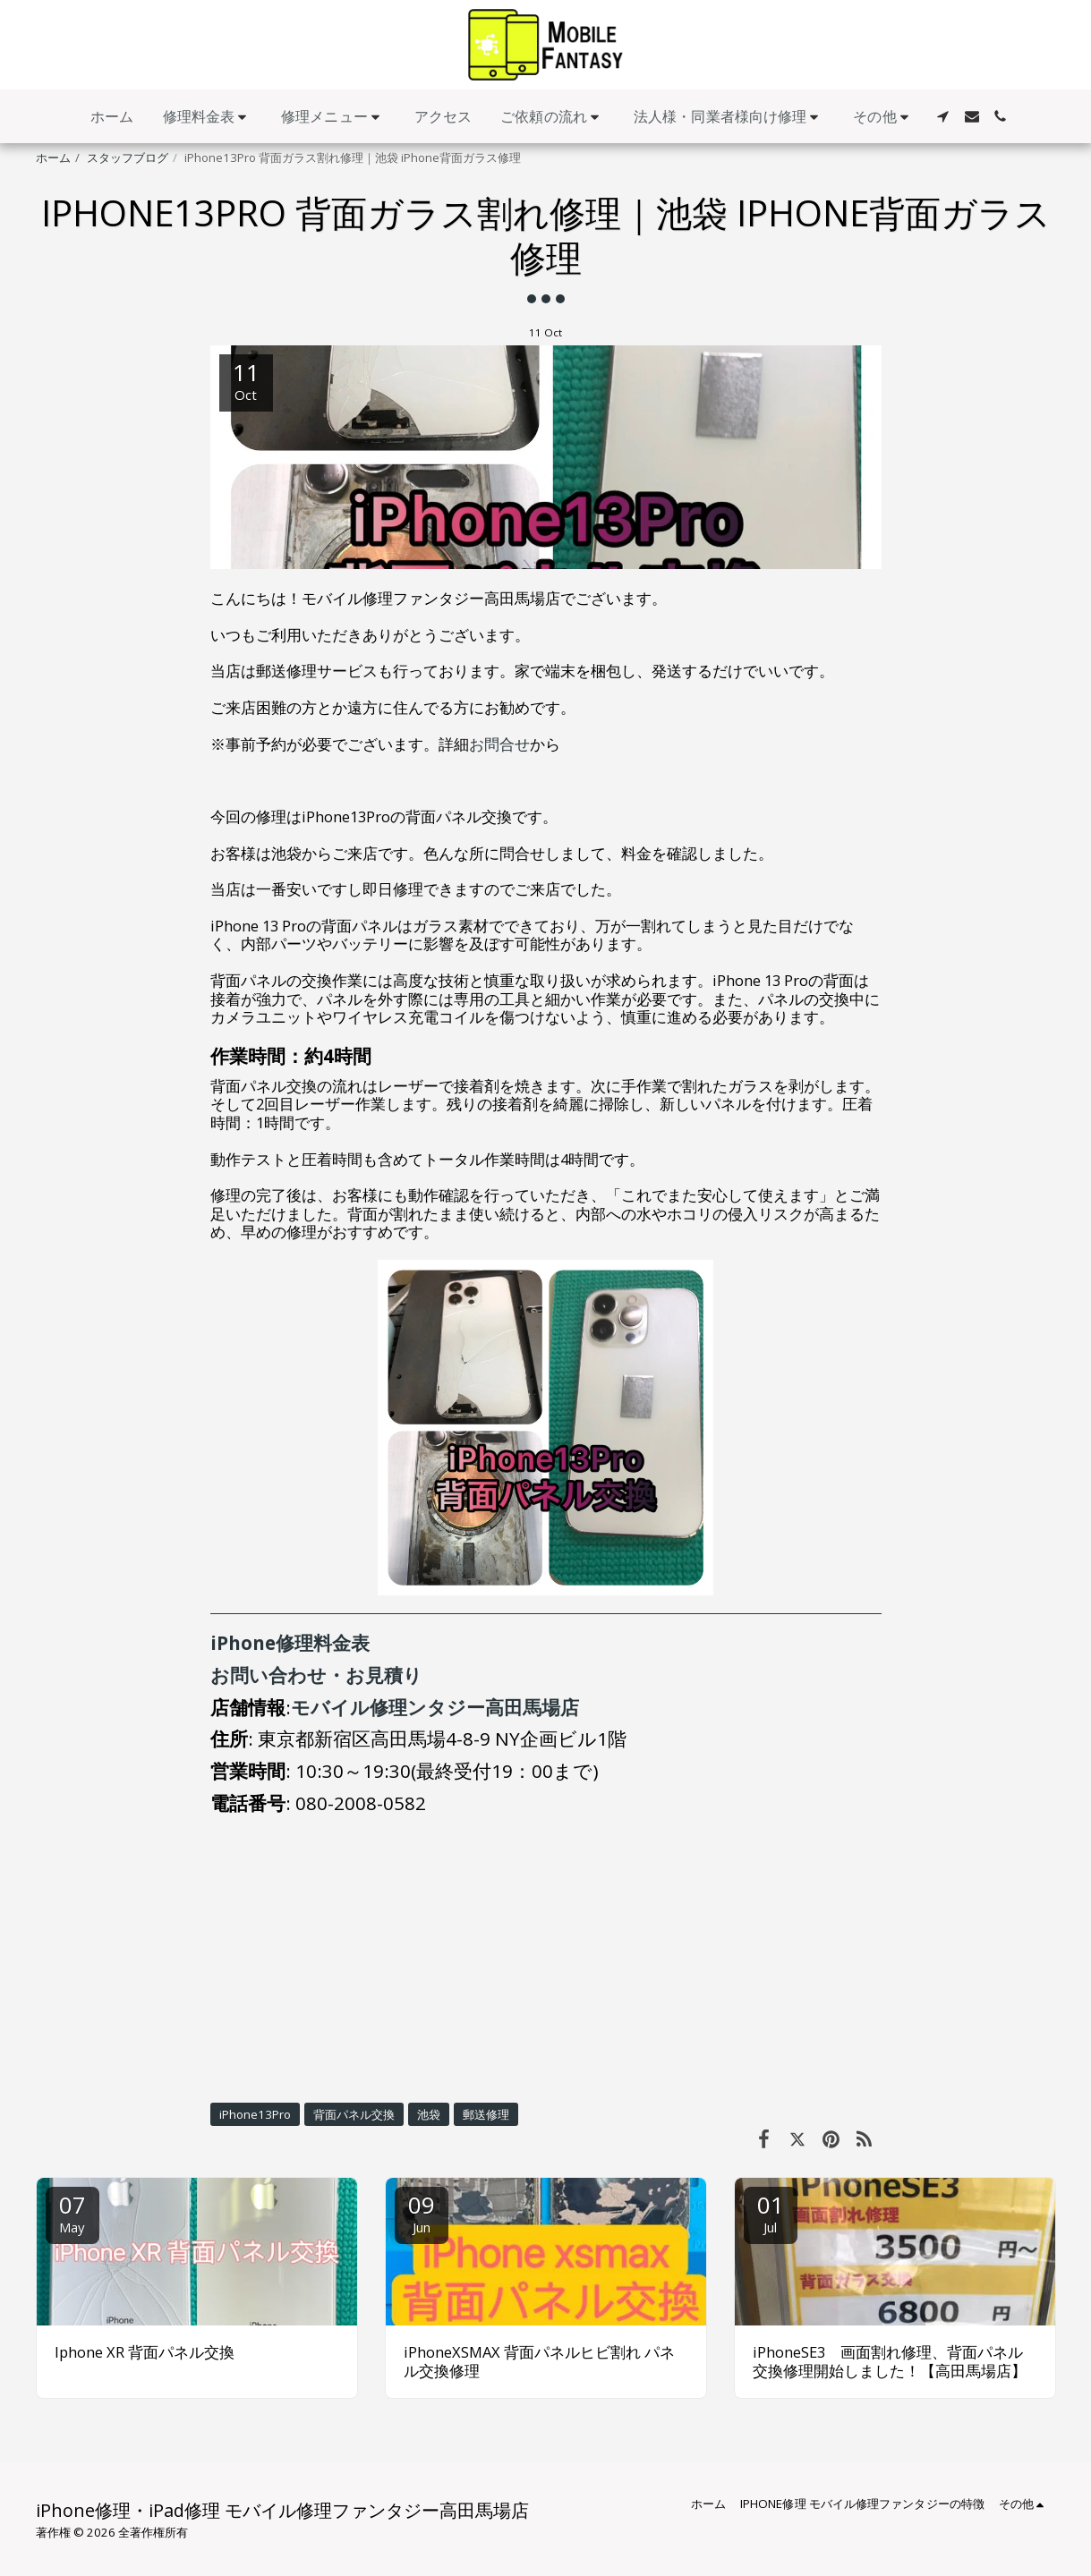 This screenshot has width=1091, height=2576. I want to click on スタッフブログ, so click(127, 157).